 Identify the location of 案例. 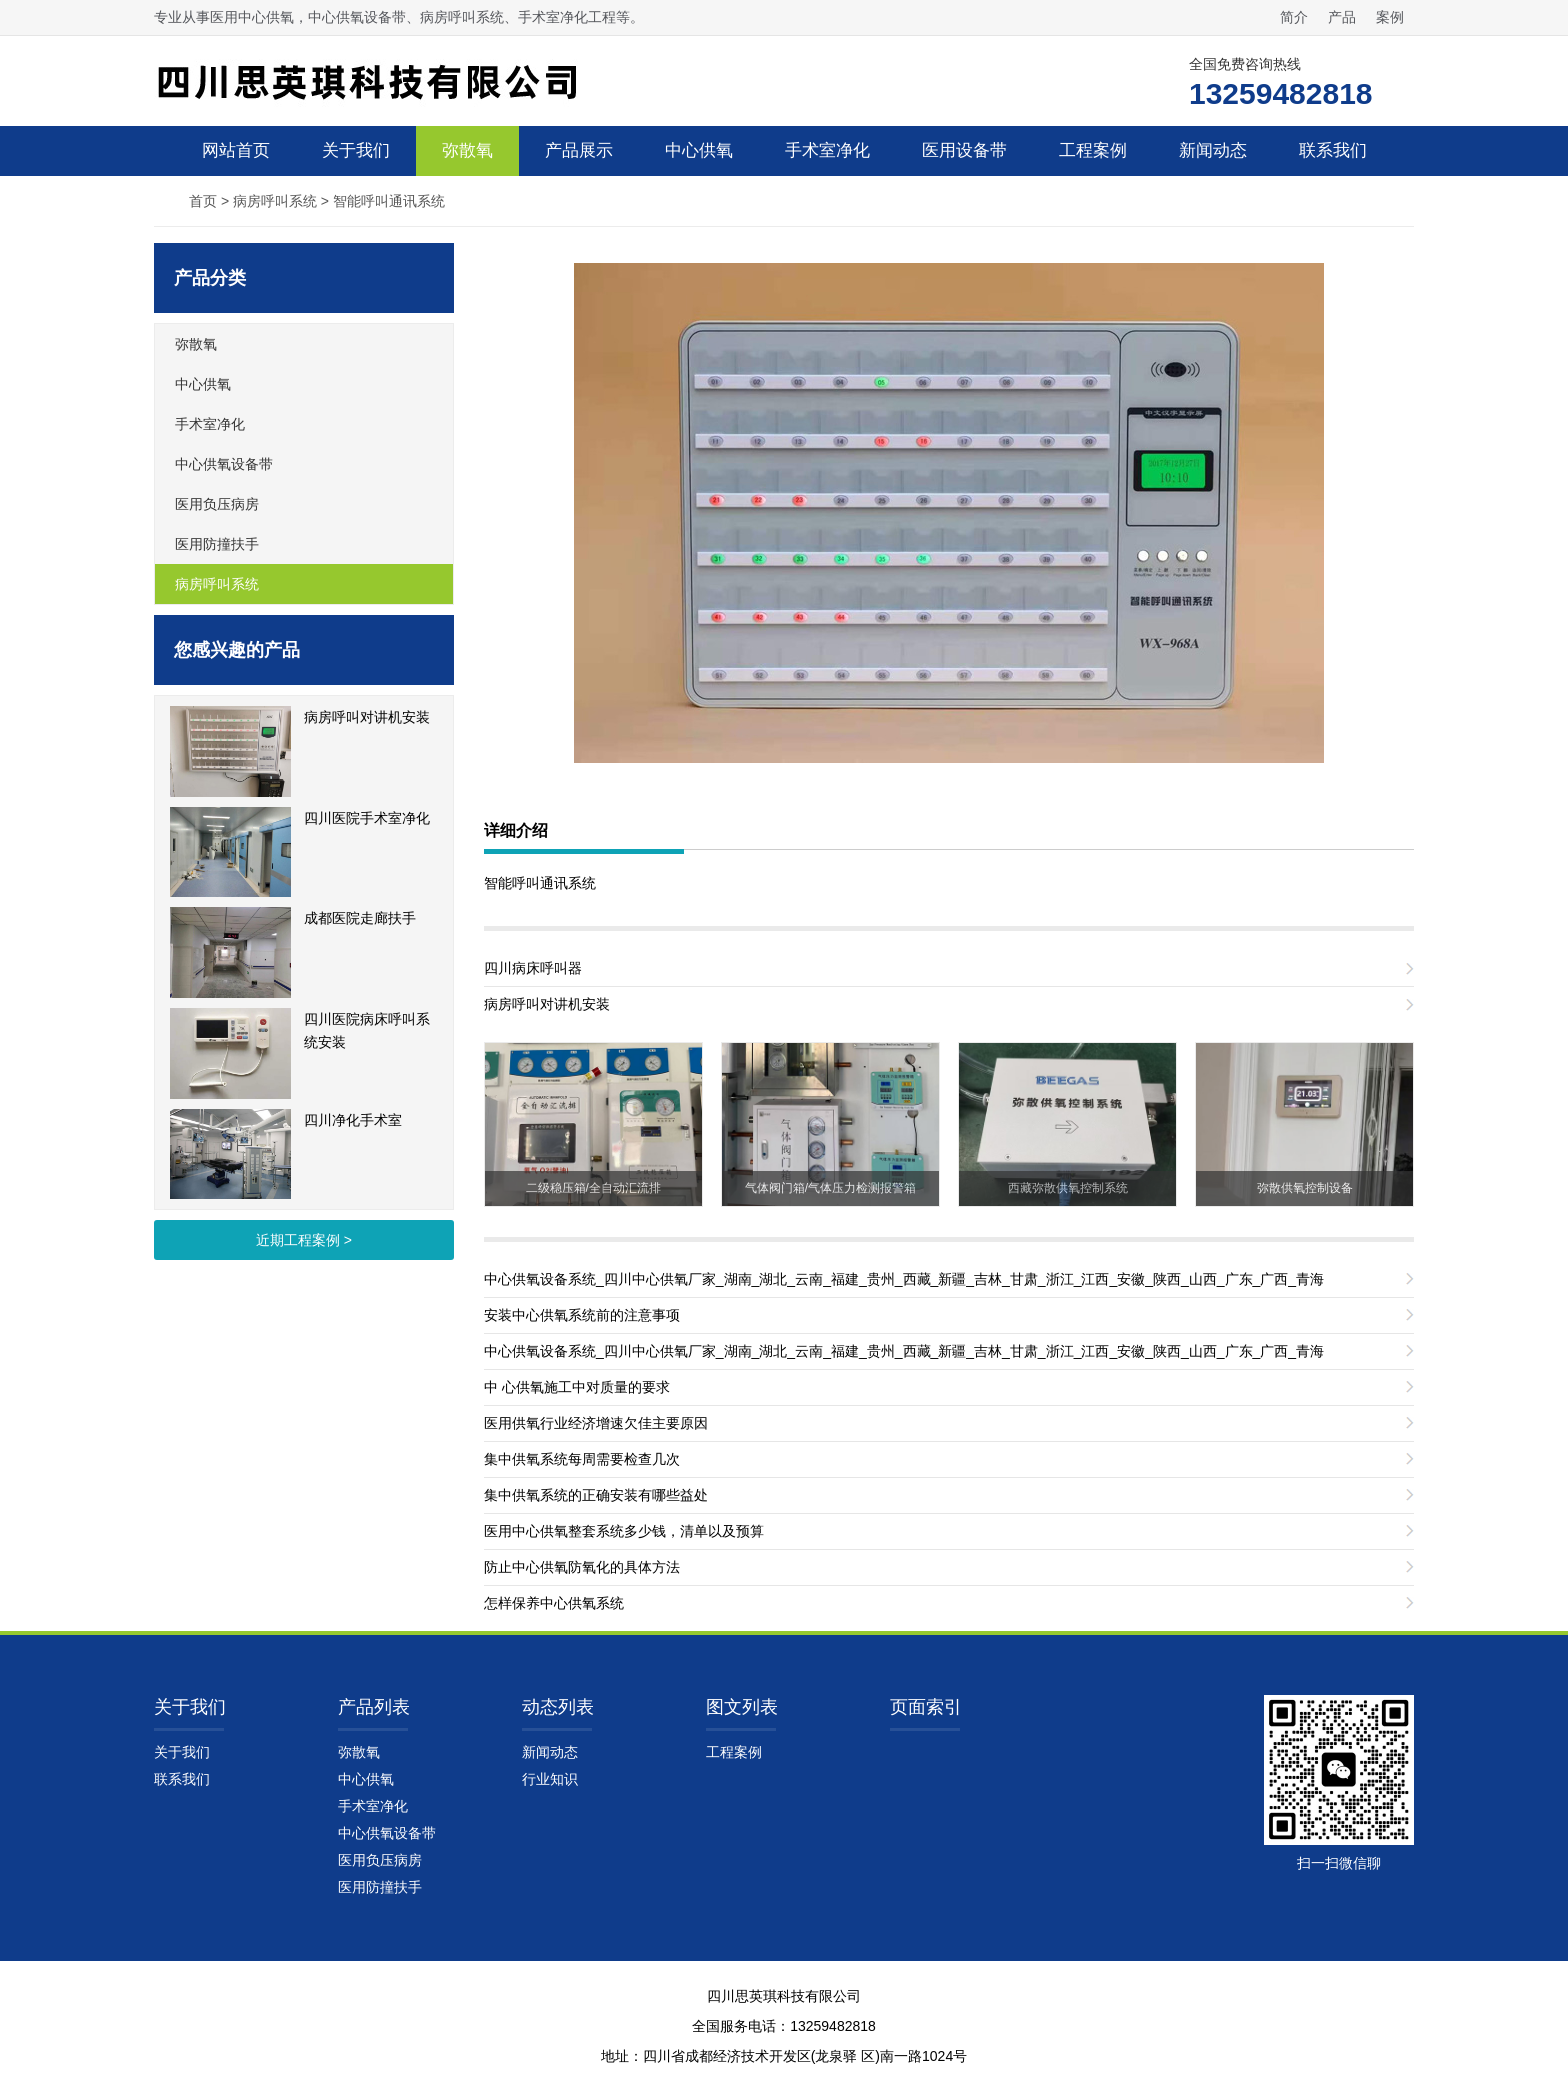
(1390, 17).